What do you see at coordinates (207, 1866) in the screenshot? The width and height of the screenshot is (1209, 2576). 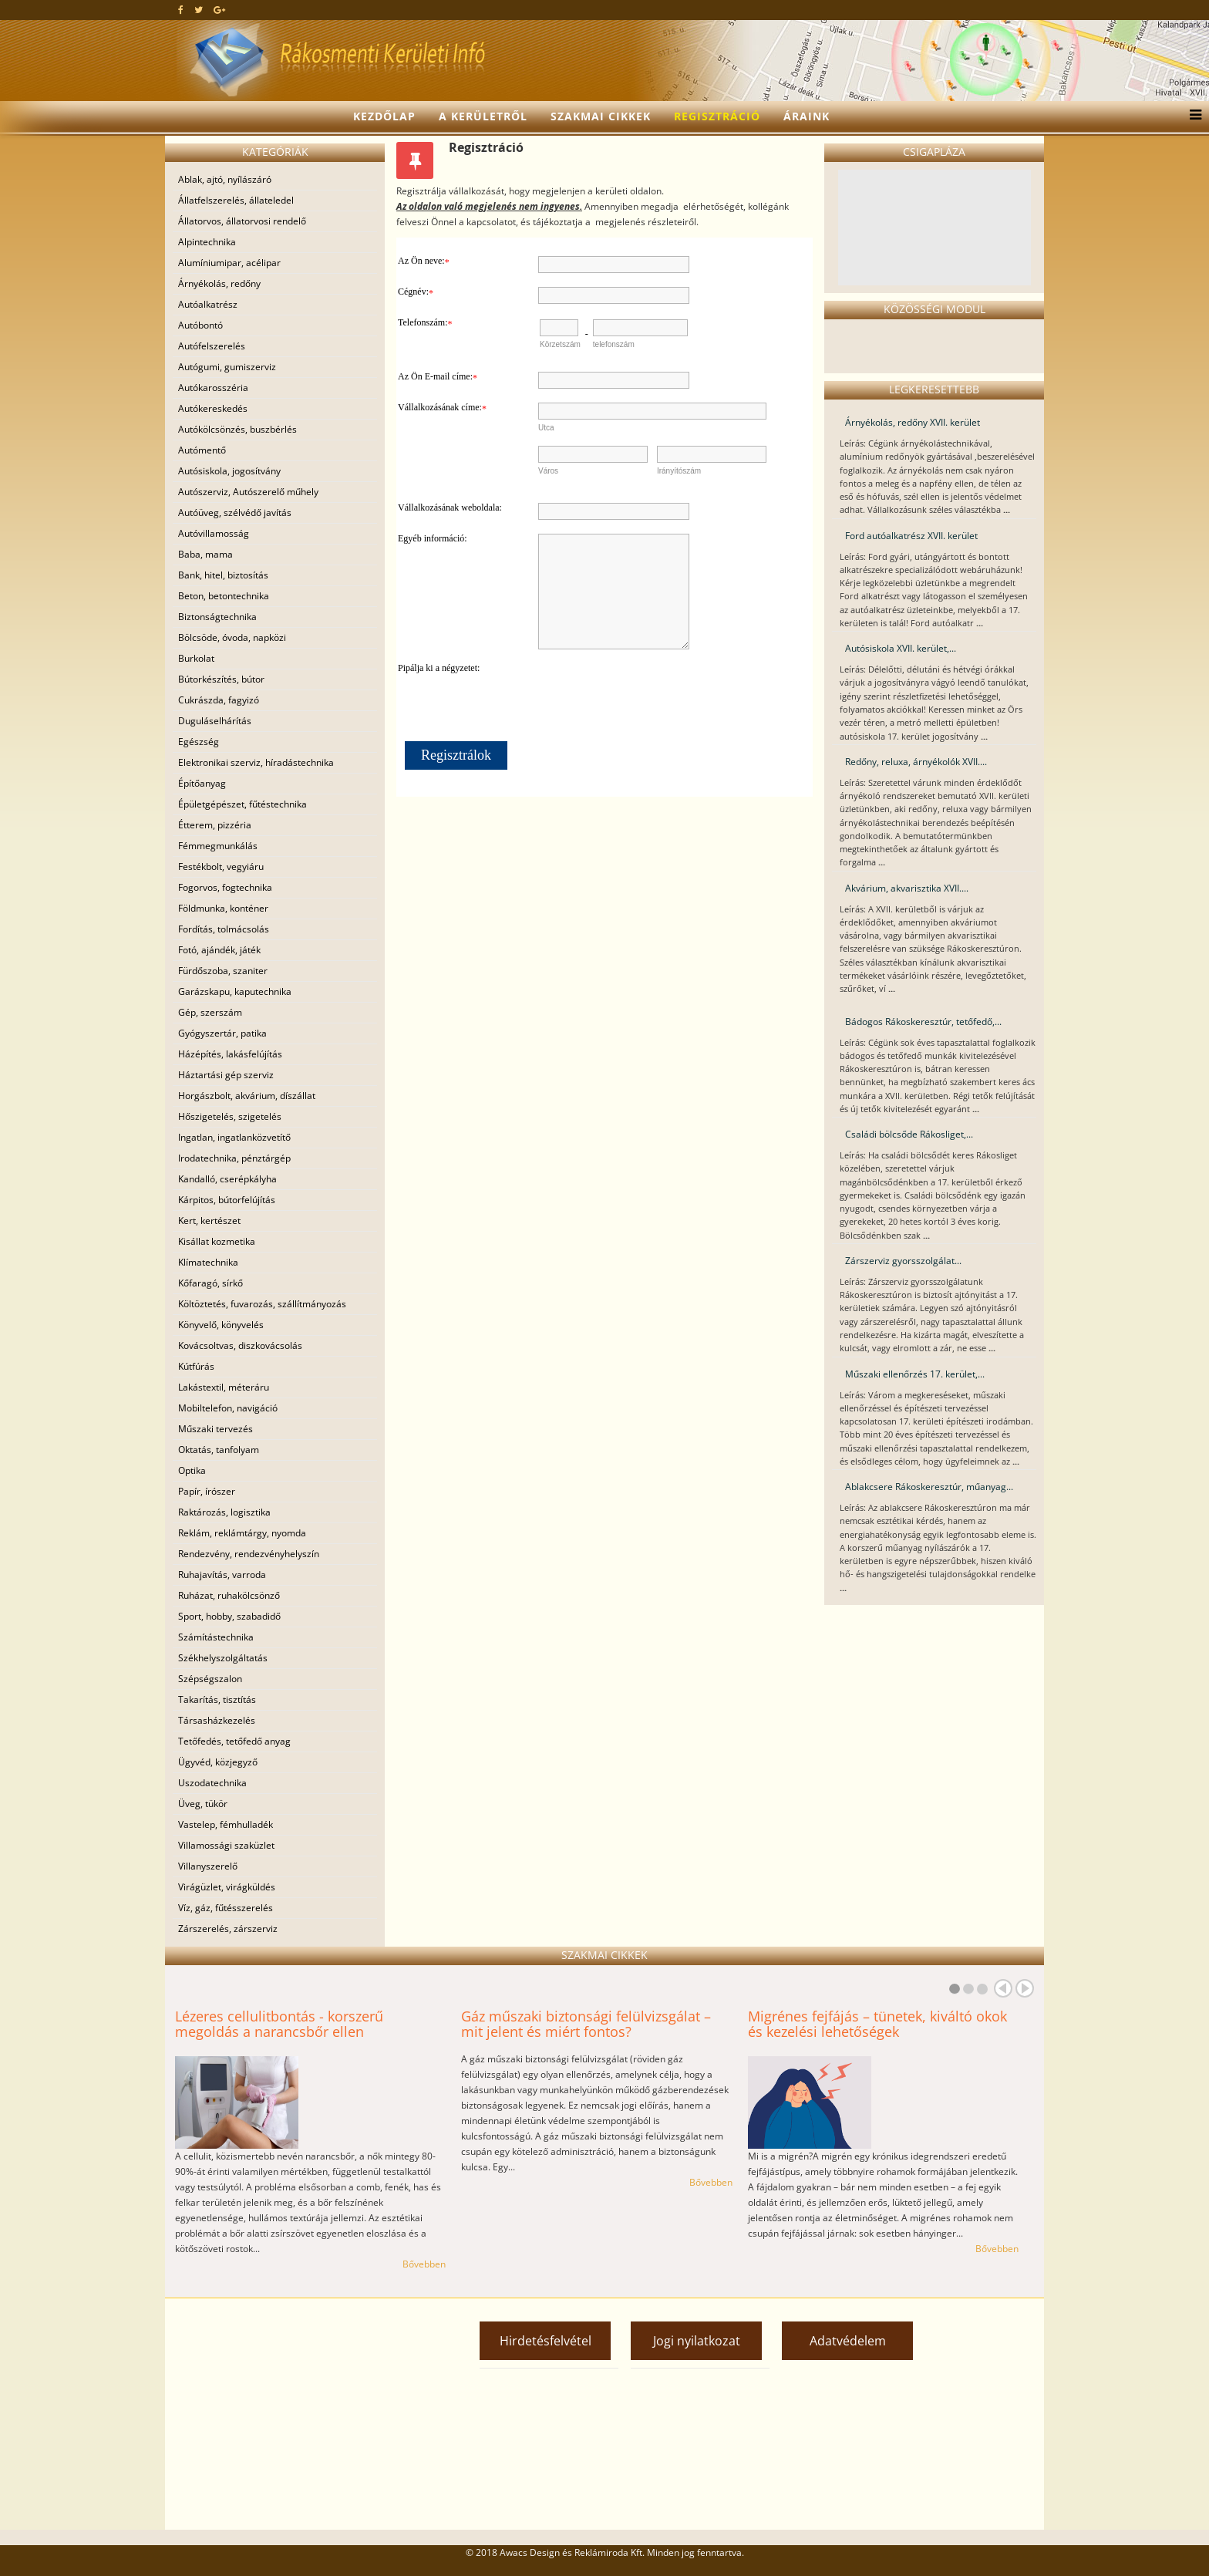 I see `Villanyszerelő` at bounding box center [207, 1866].